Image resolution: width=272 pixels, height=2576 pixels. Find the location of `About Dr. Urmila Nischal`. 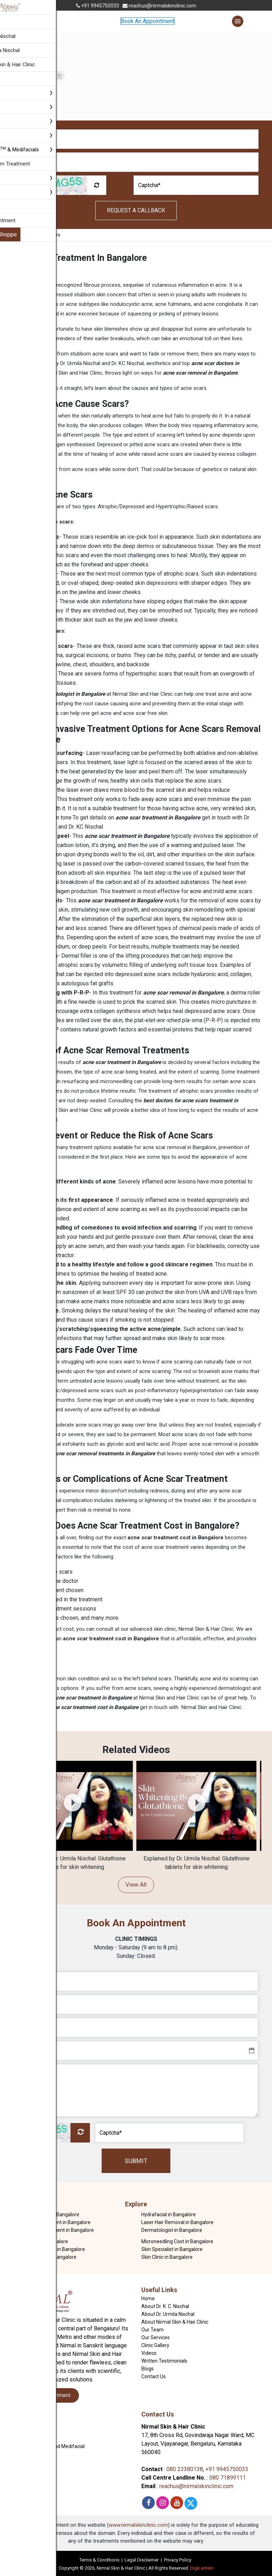

About Dr. Urmila Nischal is located at coordinates (167, 2314).